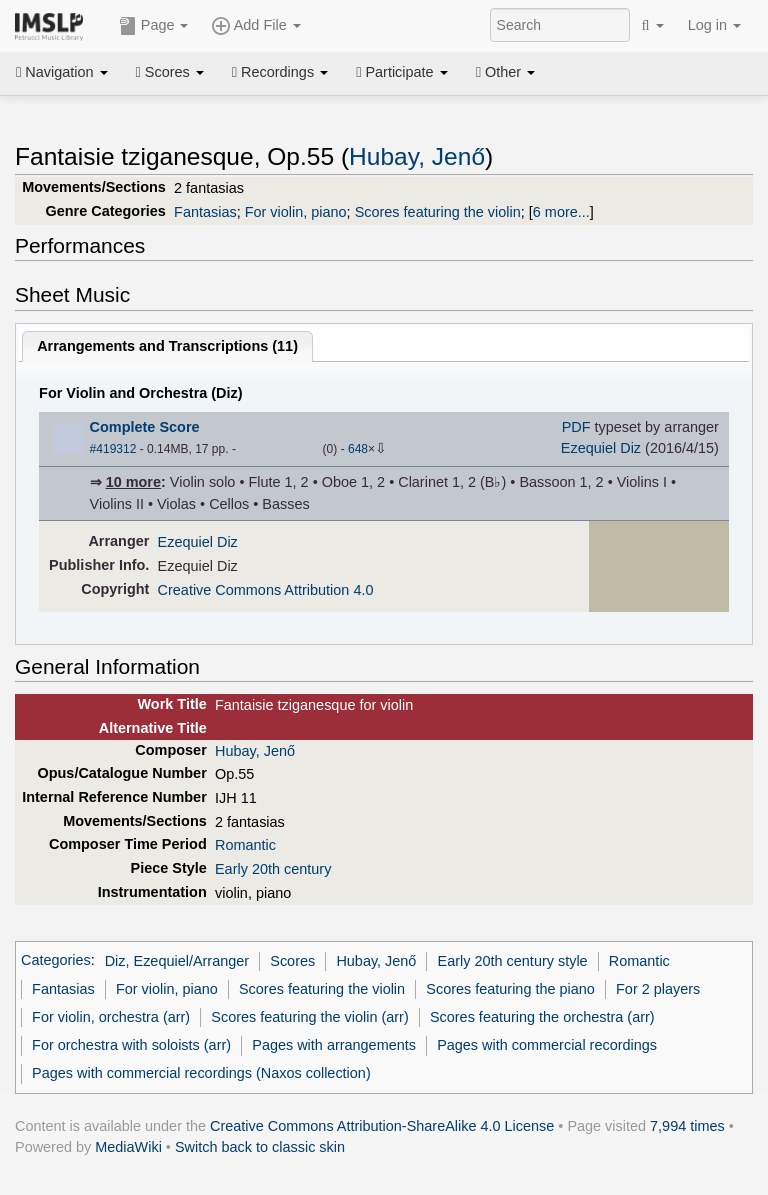 This screenshot has height=1195, width=768. What do you see at coordinates (309, 1017) in the screenshot?
I see `Scores featuring the violin (arr)` at bounding box center [309, 1017].